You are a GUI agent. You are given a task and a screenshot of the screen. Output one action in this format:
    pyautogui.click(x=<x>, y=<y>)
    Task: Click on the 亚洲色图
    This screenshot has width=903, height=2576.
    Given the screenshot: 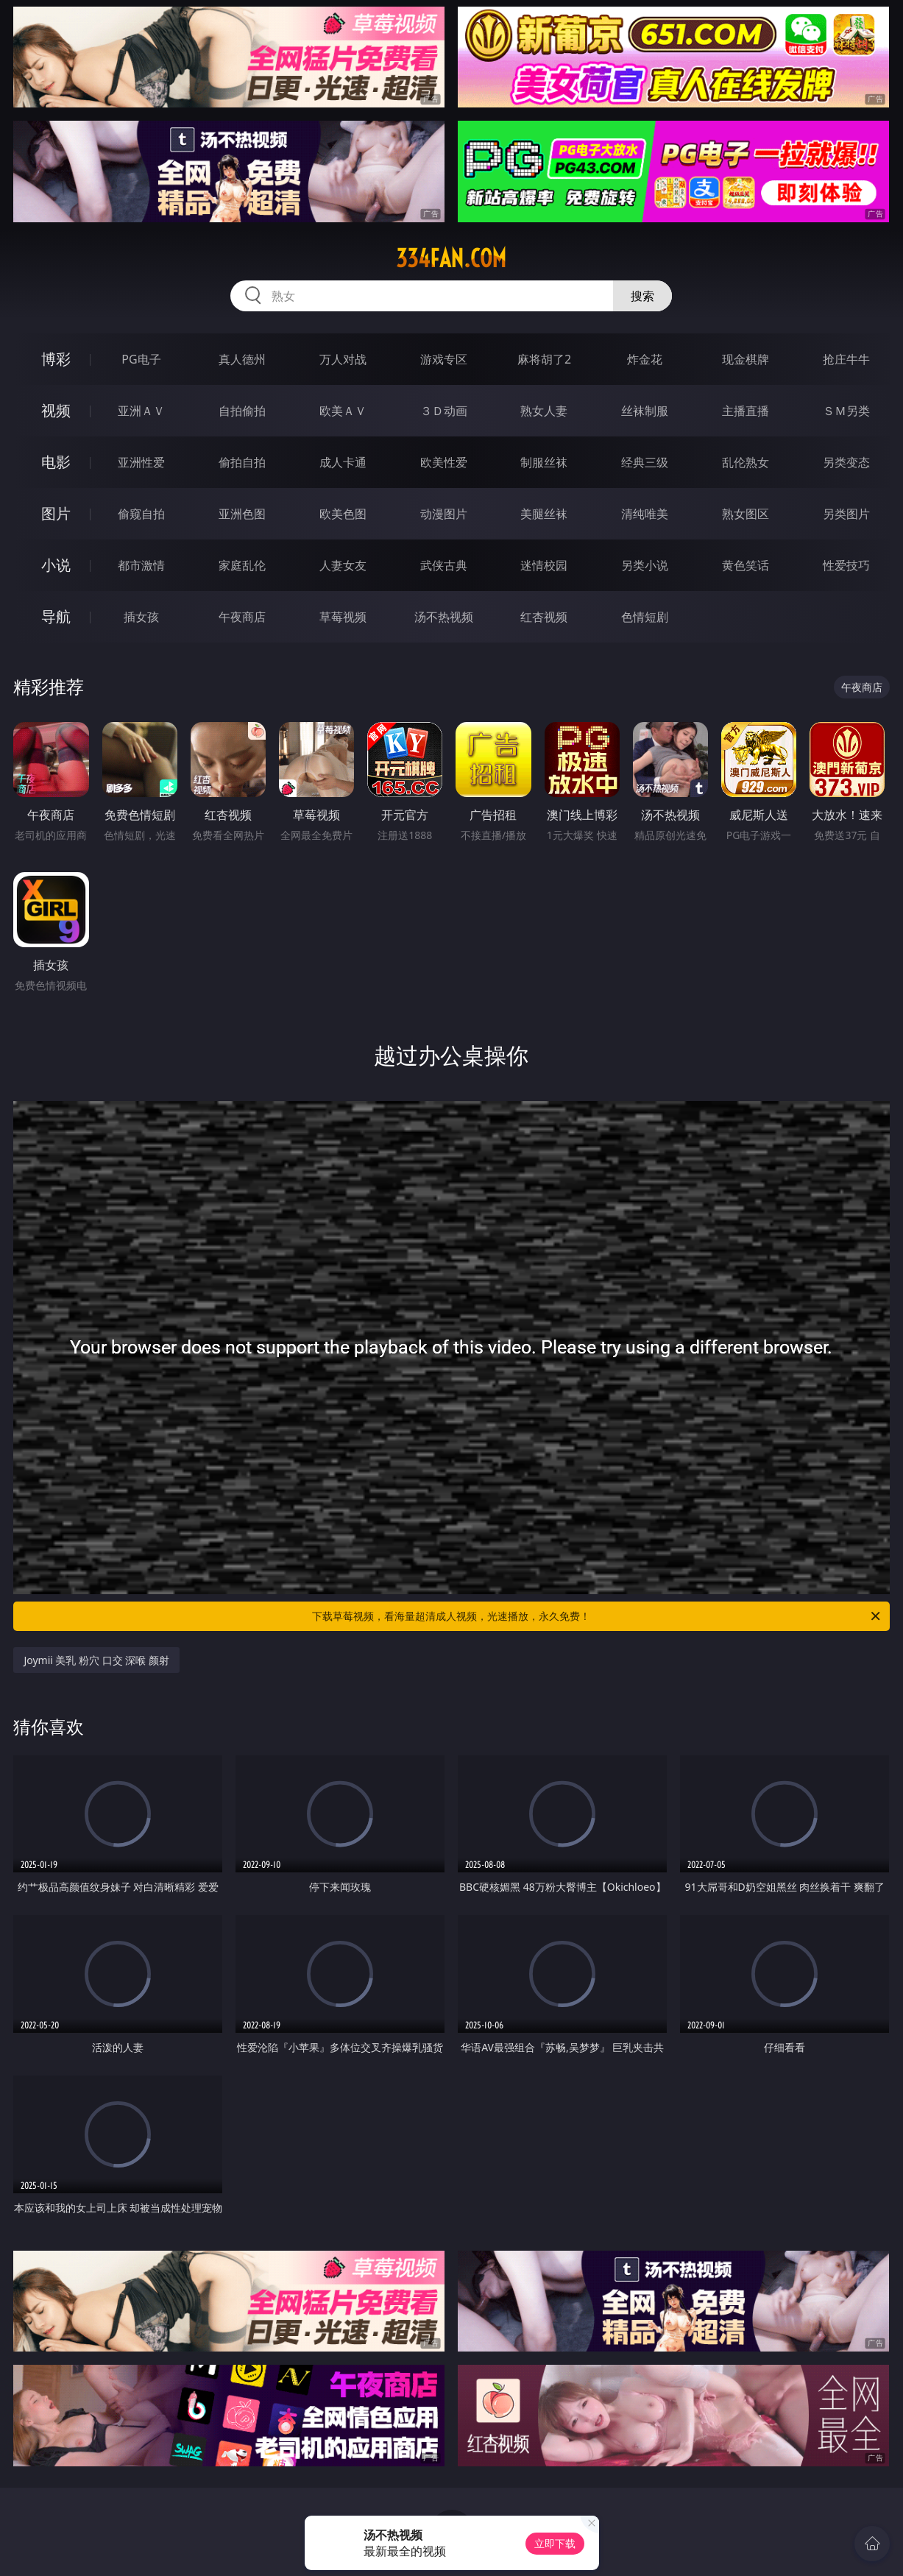 What is the action you would take?
    pyautogui.click(x=242, y=514)
    